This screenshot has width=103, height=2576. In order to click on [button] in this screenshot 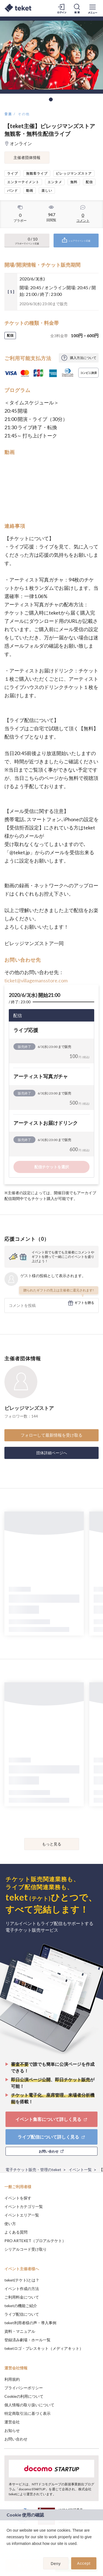, I will do `click(7, 2550)`.